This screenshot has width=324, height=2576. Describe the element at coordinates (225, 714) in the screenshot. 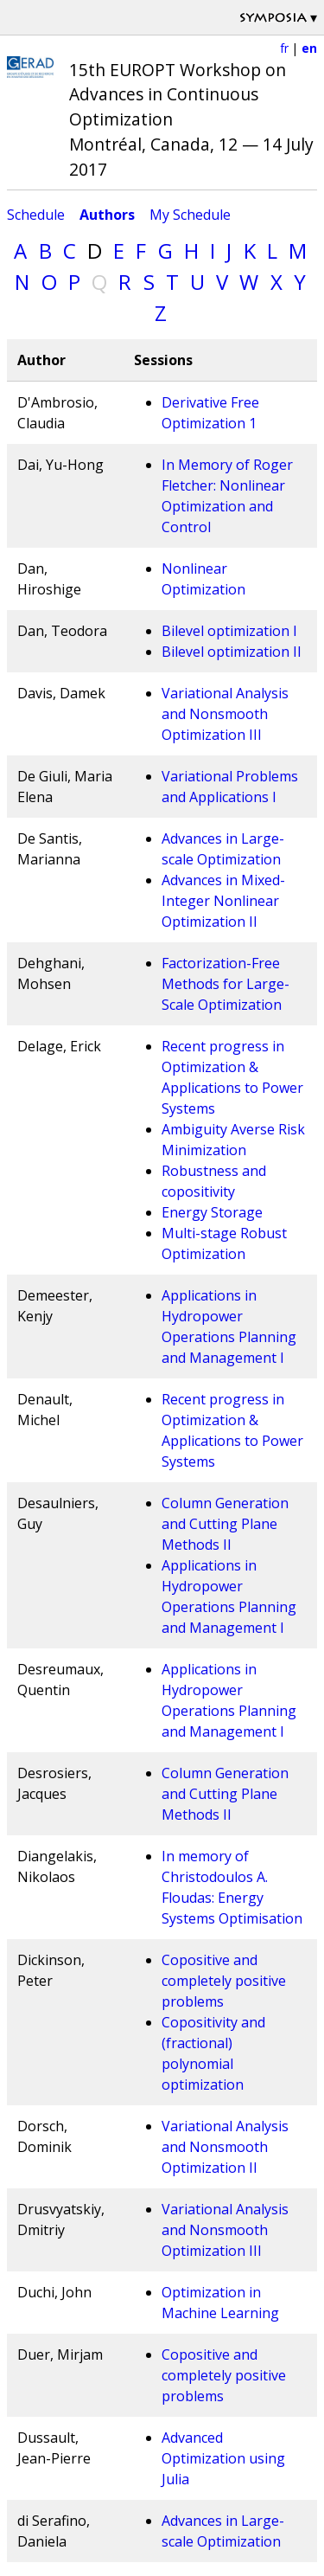

I see `Variational Analysis and Nonsmooth Optimization III` at that location.